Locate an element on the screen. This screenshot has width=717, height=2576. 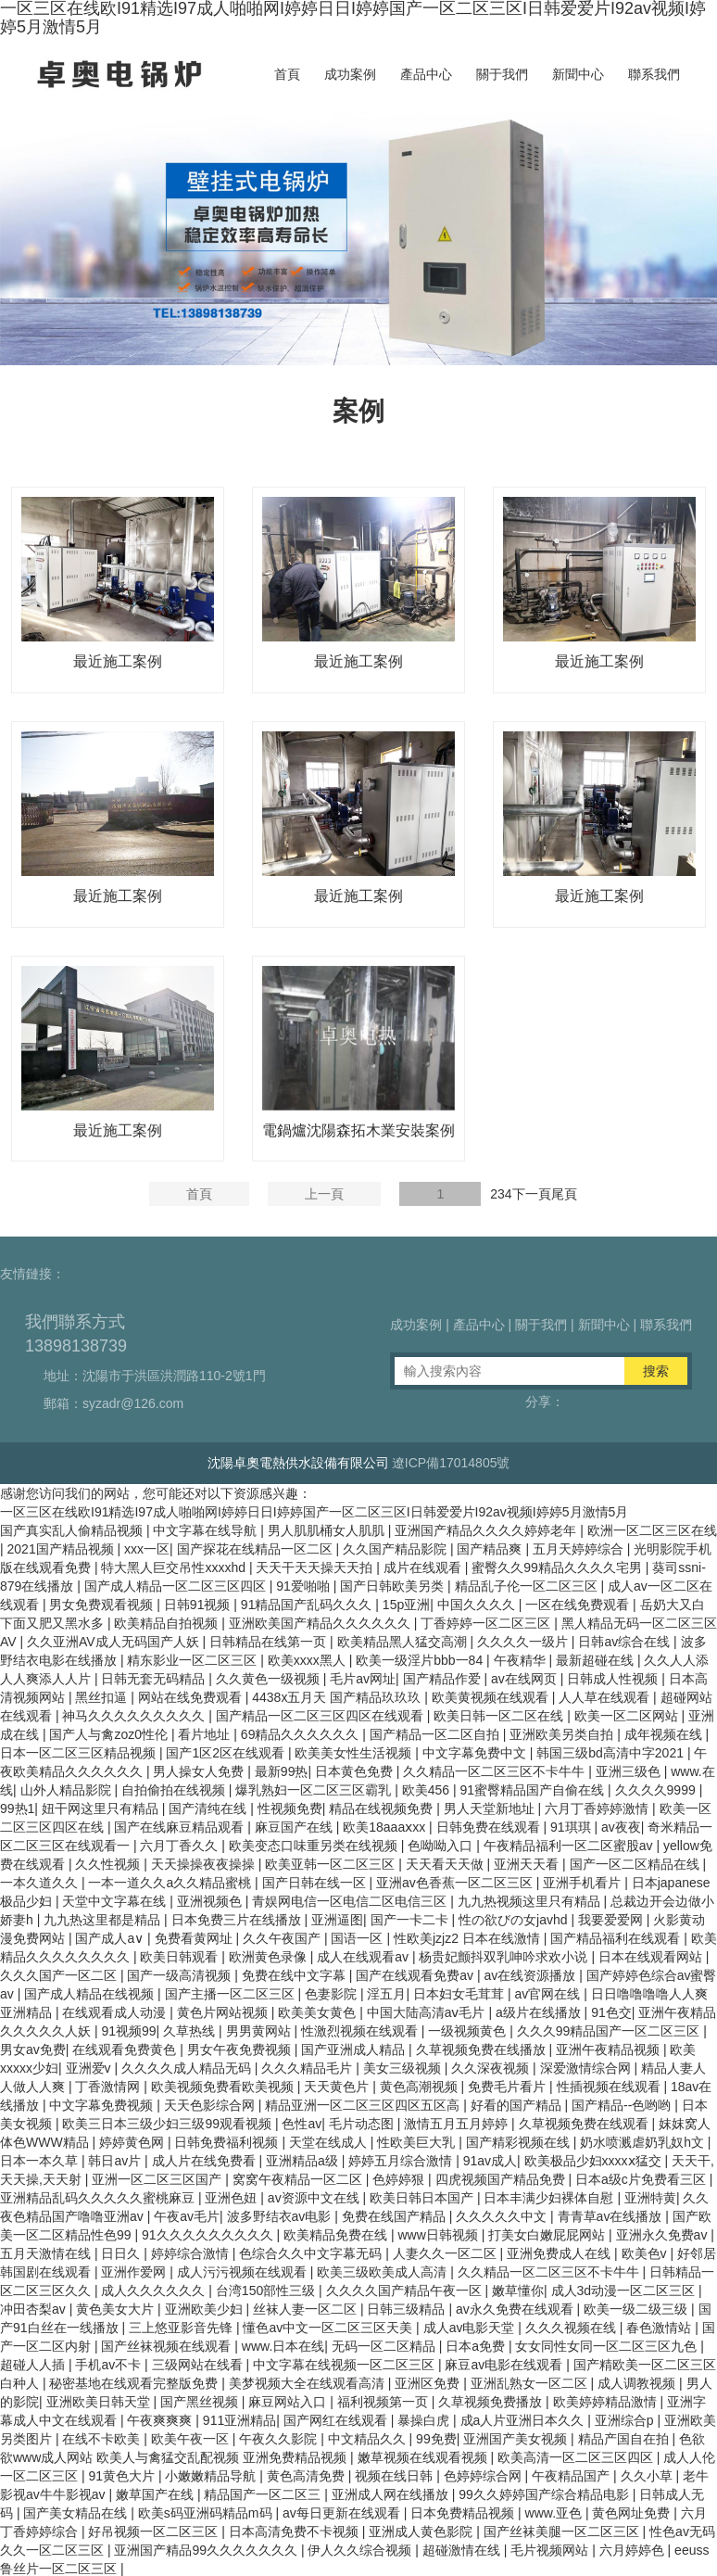
山外人精品影院 is located at coordinates (67, 1790).